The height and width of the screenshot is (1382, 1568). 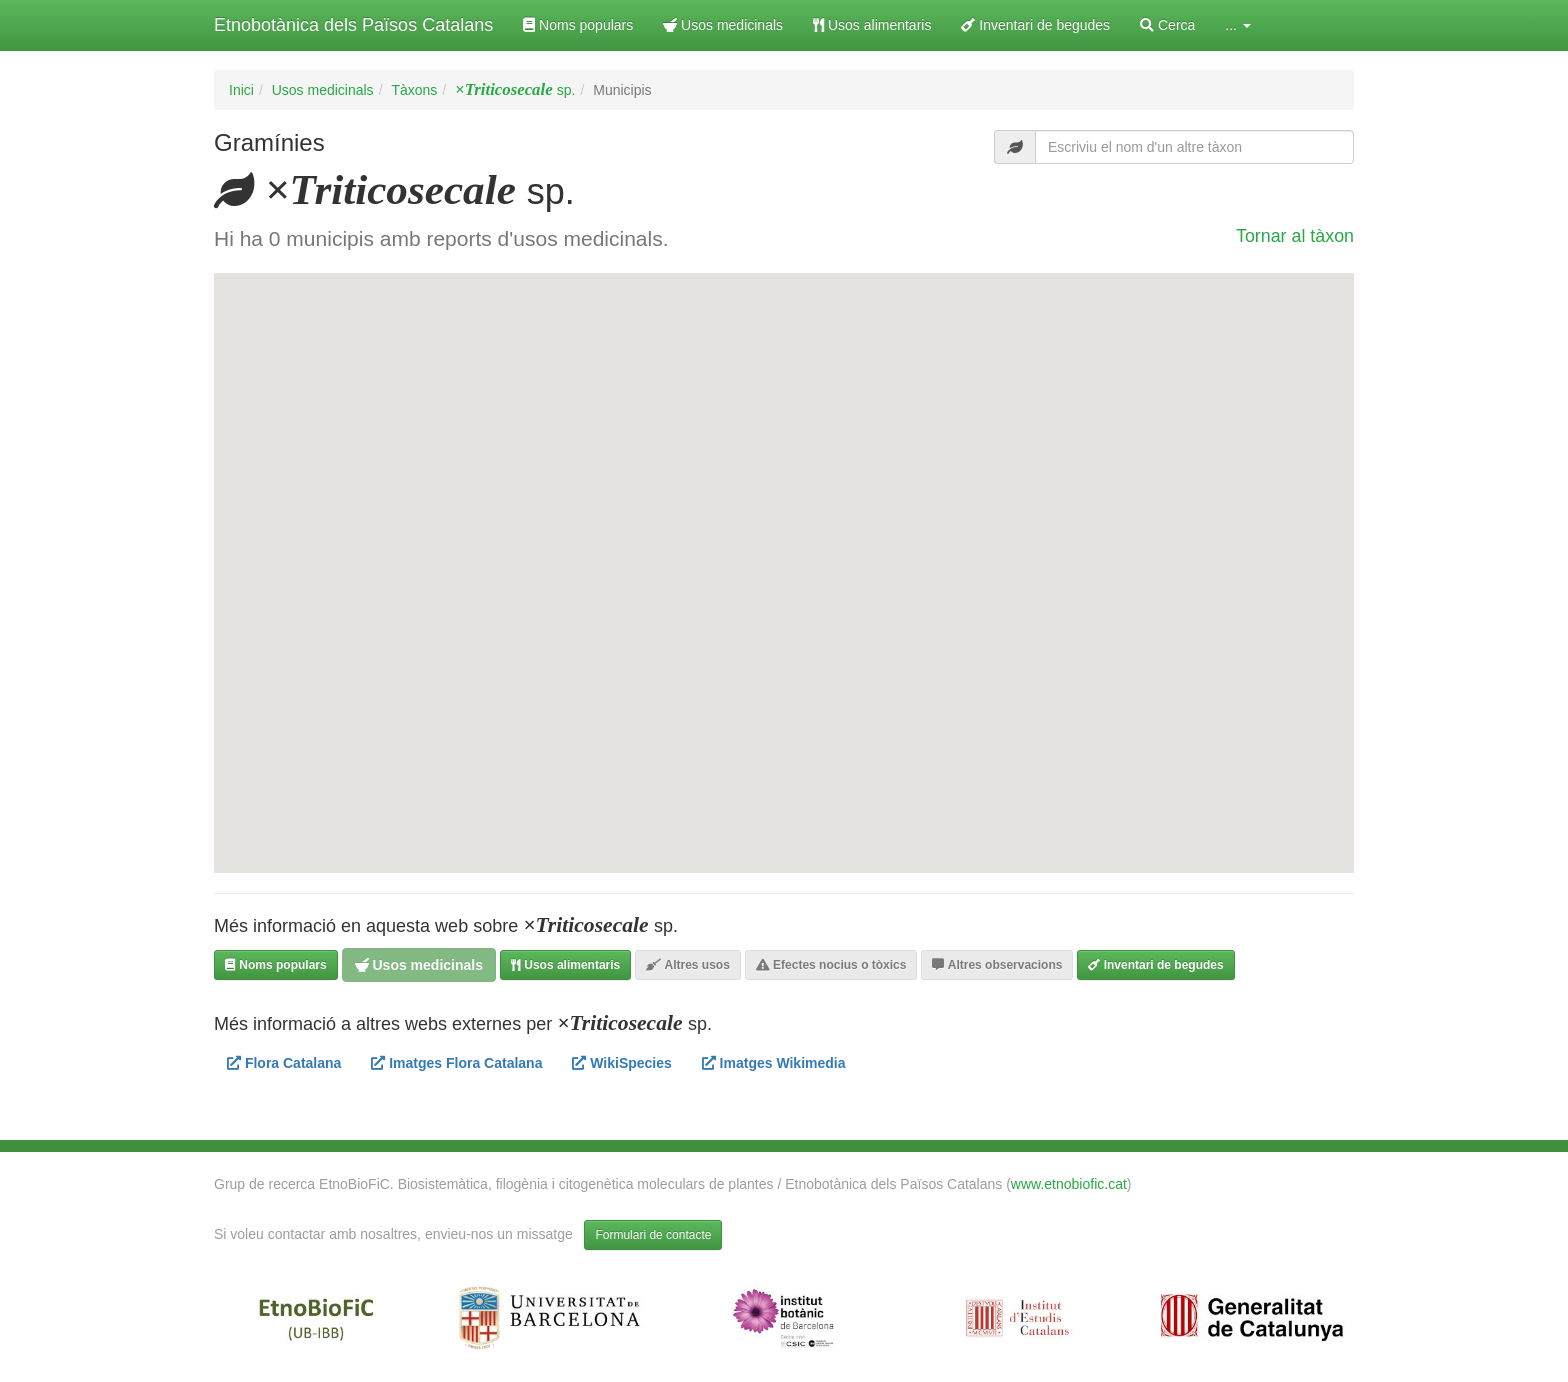 What do you see at coordinates (353, 25) in the screenshot?
I see `Etnobotànica dels Països Catalans` at bounding box center [353, 25].